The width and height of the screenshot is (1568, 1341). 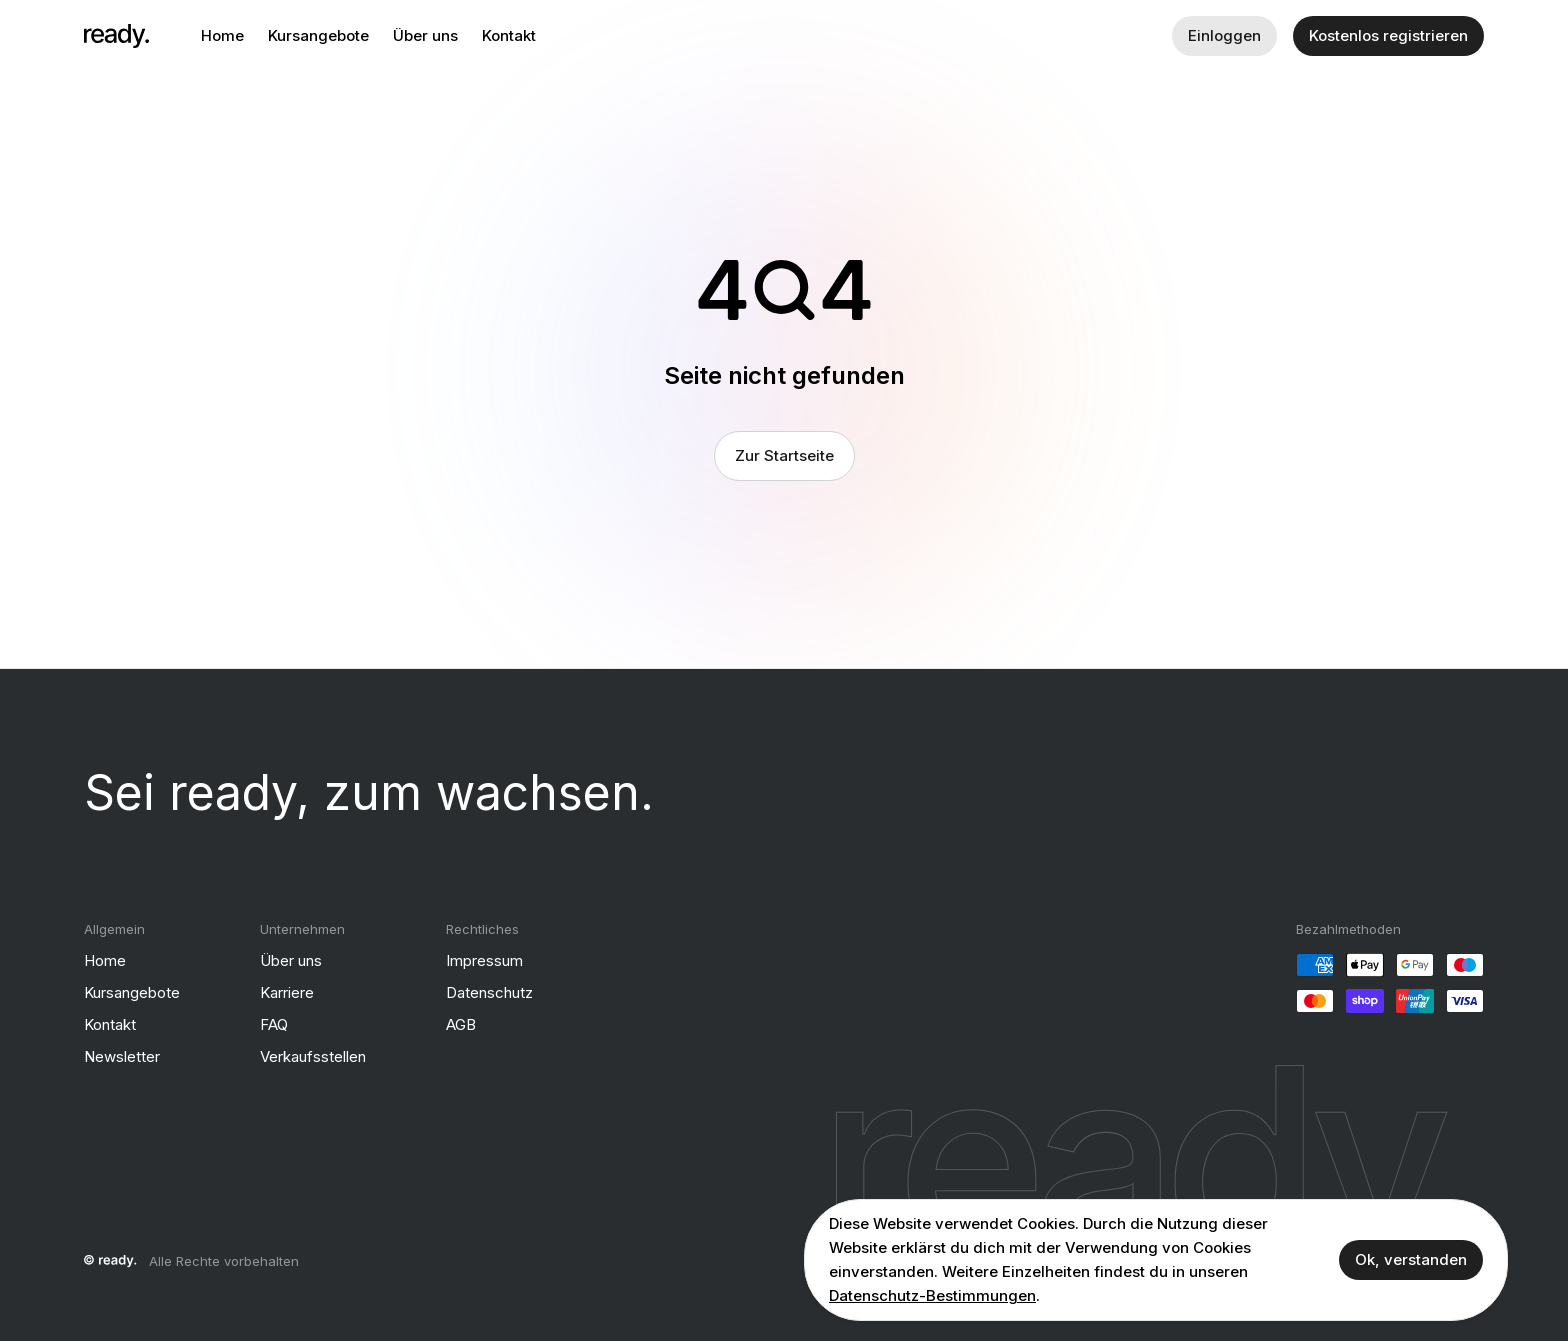 What do you see at coordinates (318, 35) in the screenshot?
I see `Kursangebote` at bounding box center [318, 35].